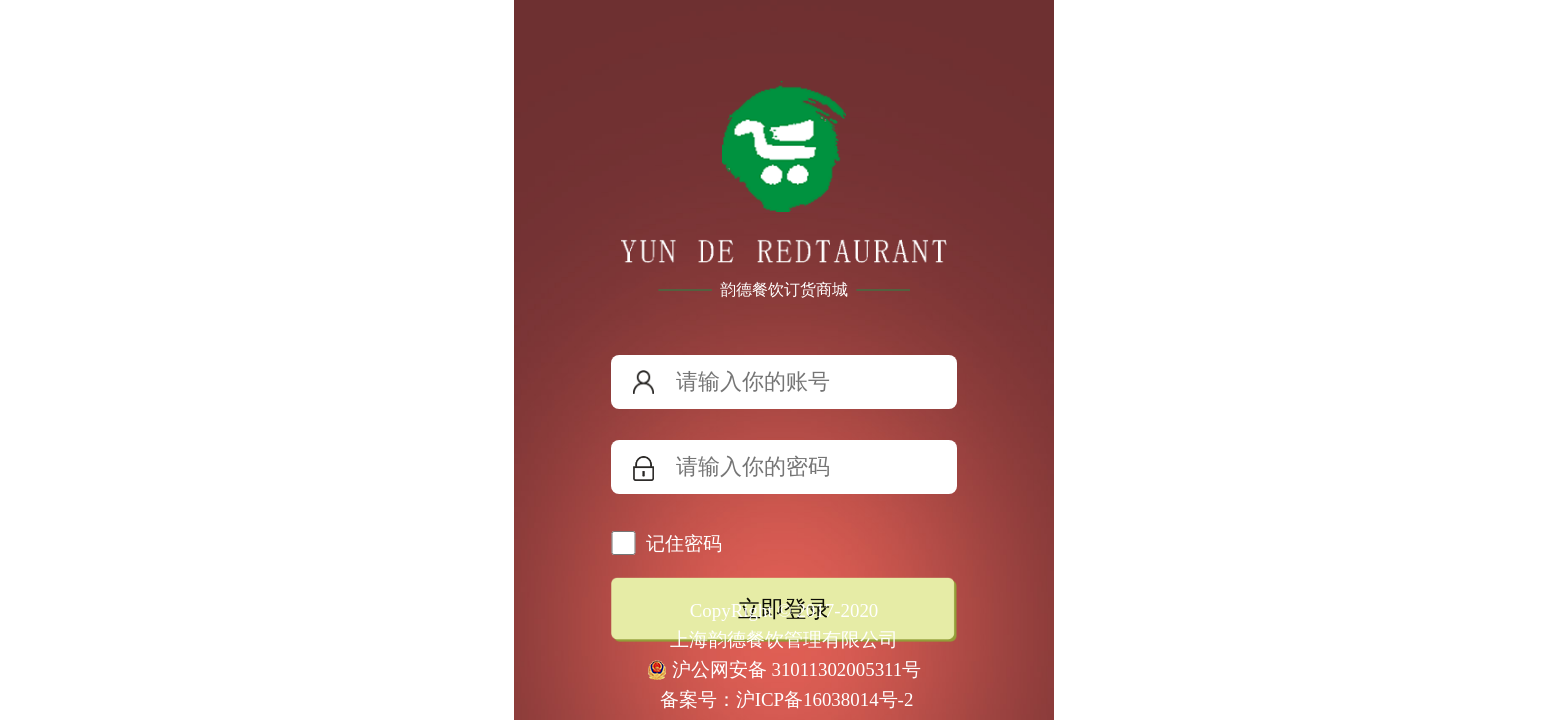 The height and width of the screenshot is (720, 1568). What do you see at coordinates (684, 543) in the screenshot?
I see `记住密码` at bounding box center [684, 543].